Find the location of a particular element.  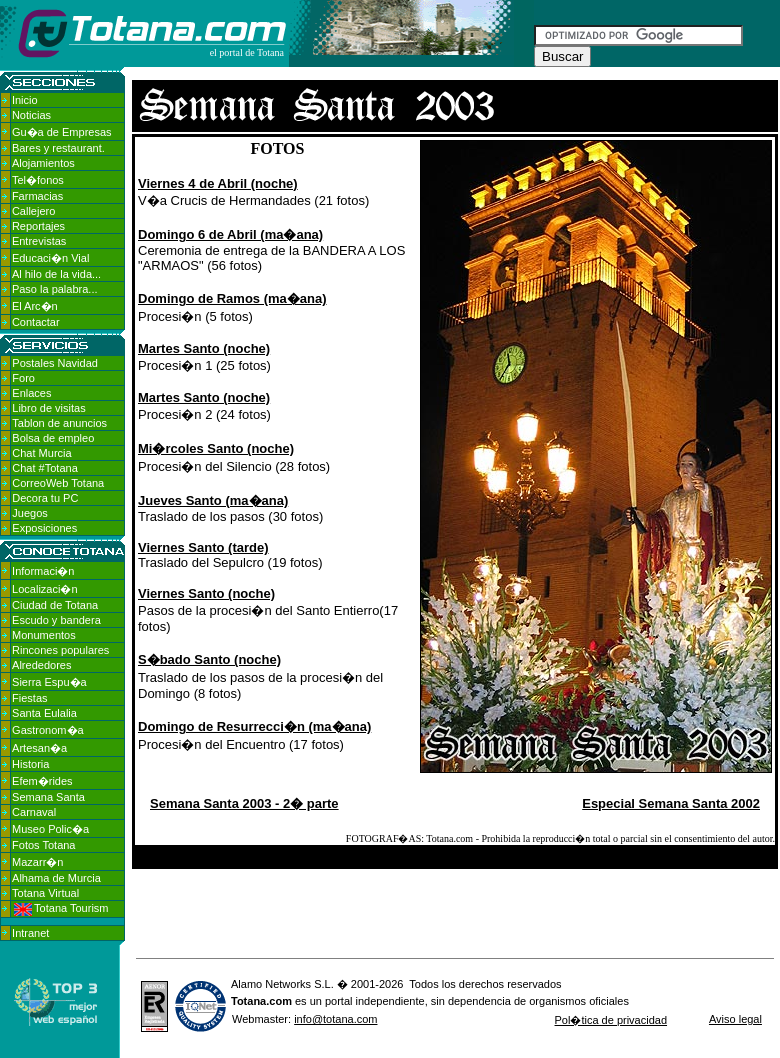

Decora tu PC is located at coordinates (45, 498).